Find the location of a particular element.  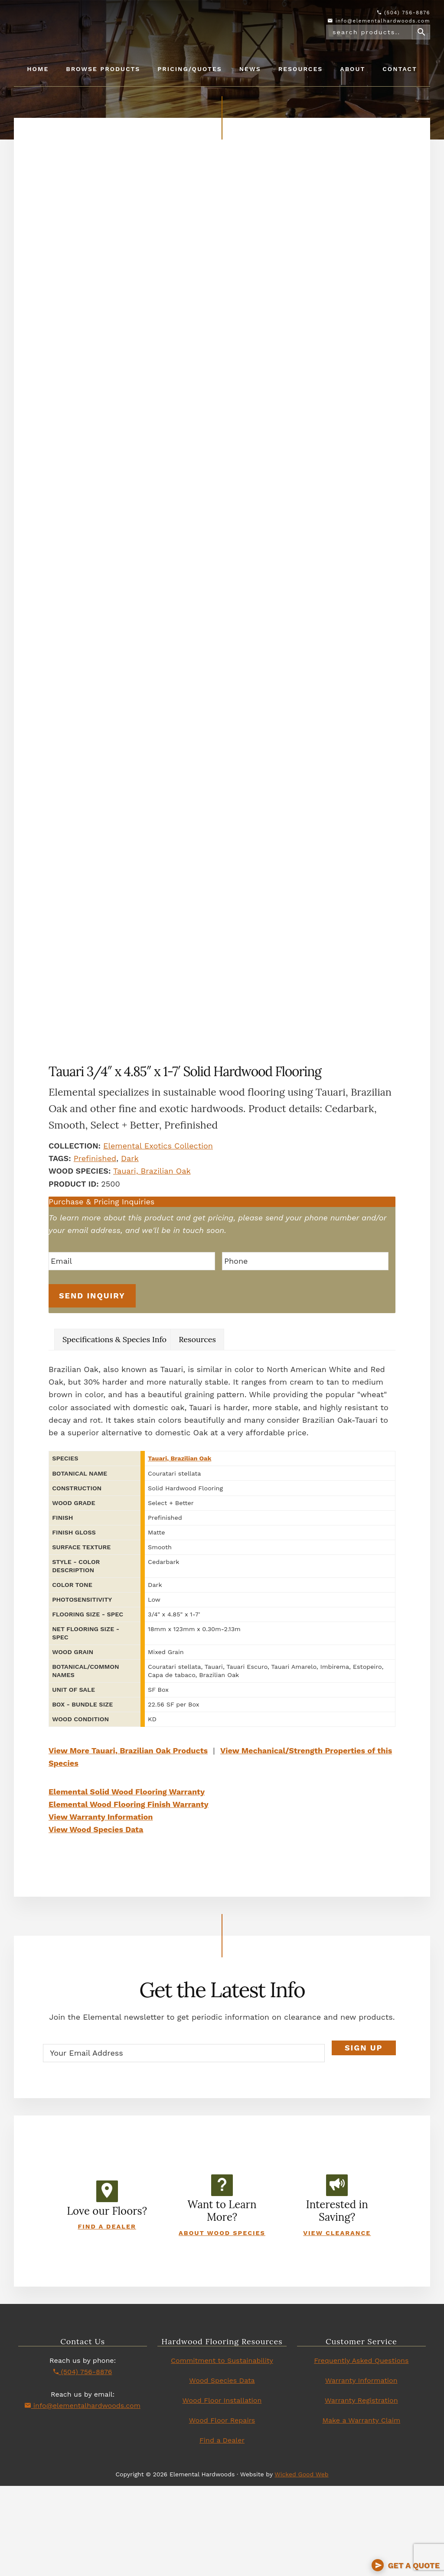

About Wood Species is located at coordinates (222, 2323).